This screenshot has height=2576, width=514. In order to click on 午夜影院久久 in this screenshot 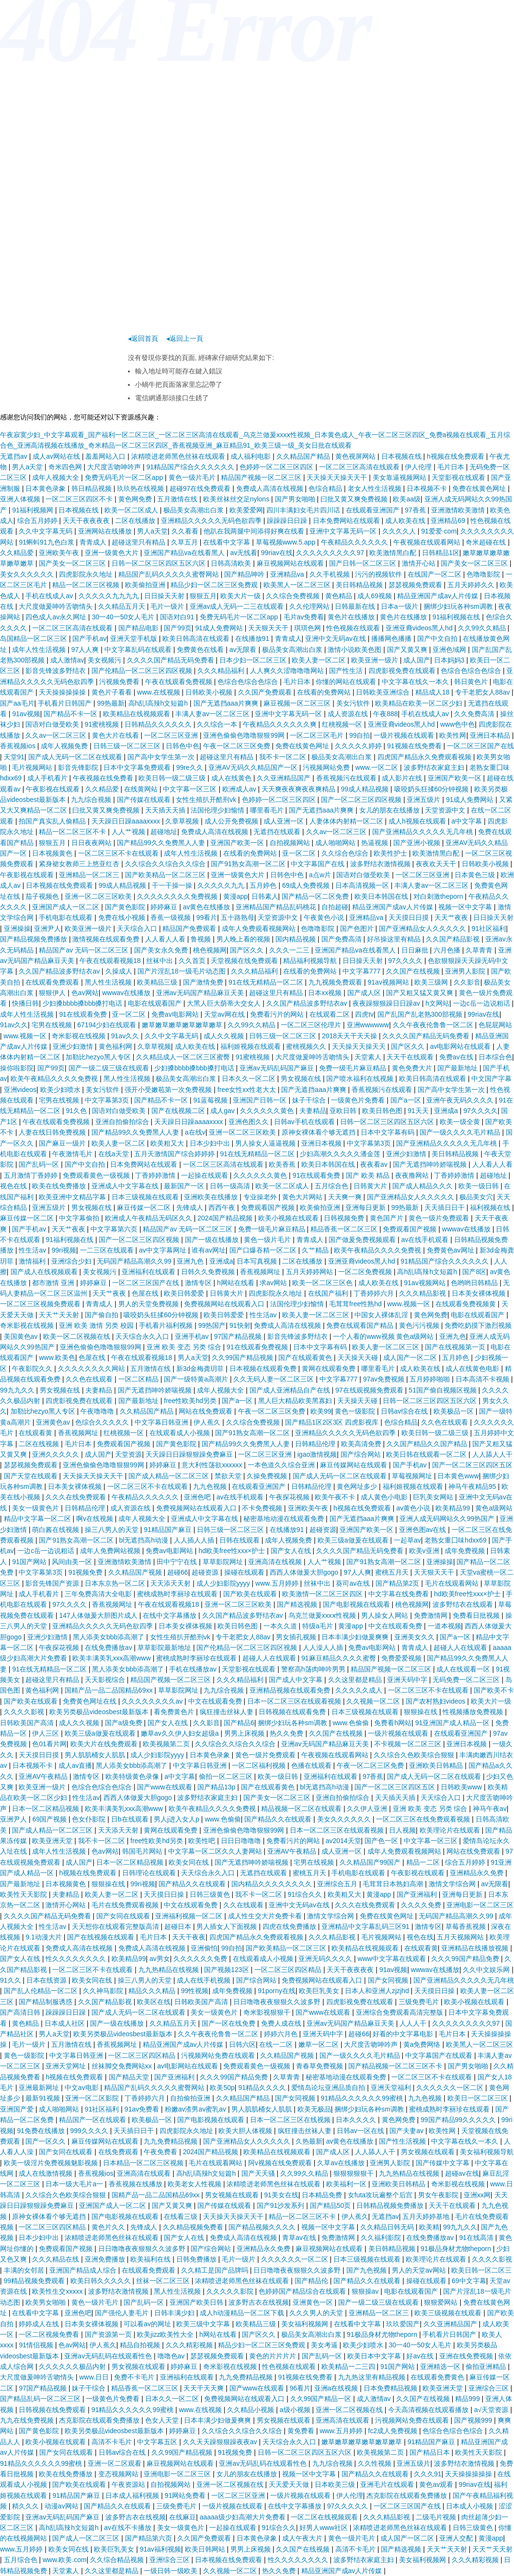, I will do `click(33, 1368)`.